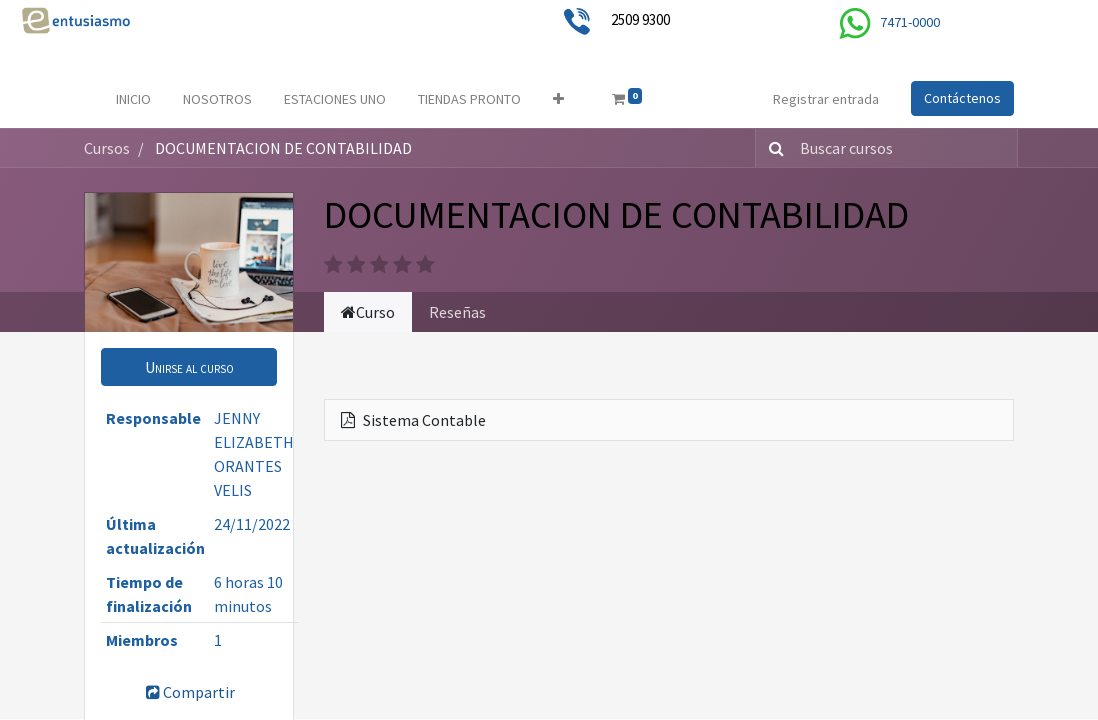 The width and height of the screenshot is (1098, 720). What do you see at coordinates (826, 99) in the screenshot?
I see `Registrar entrada` at bounding box center [826, 99].